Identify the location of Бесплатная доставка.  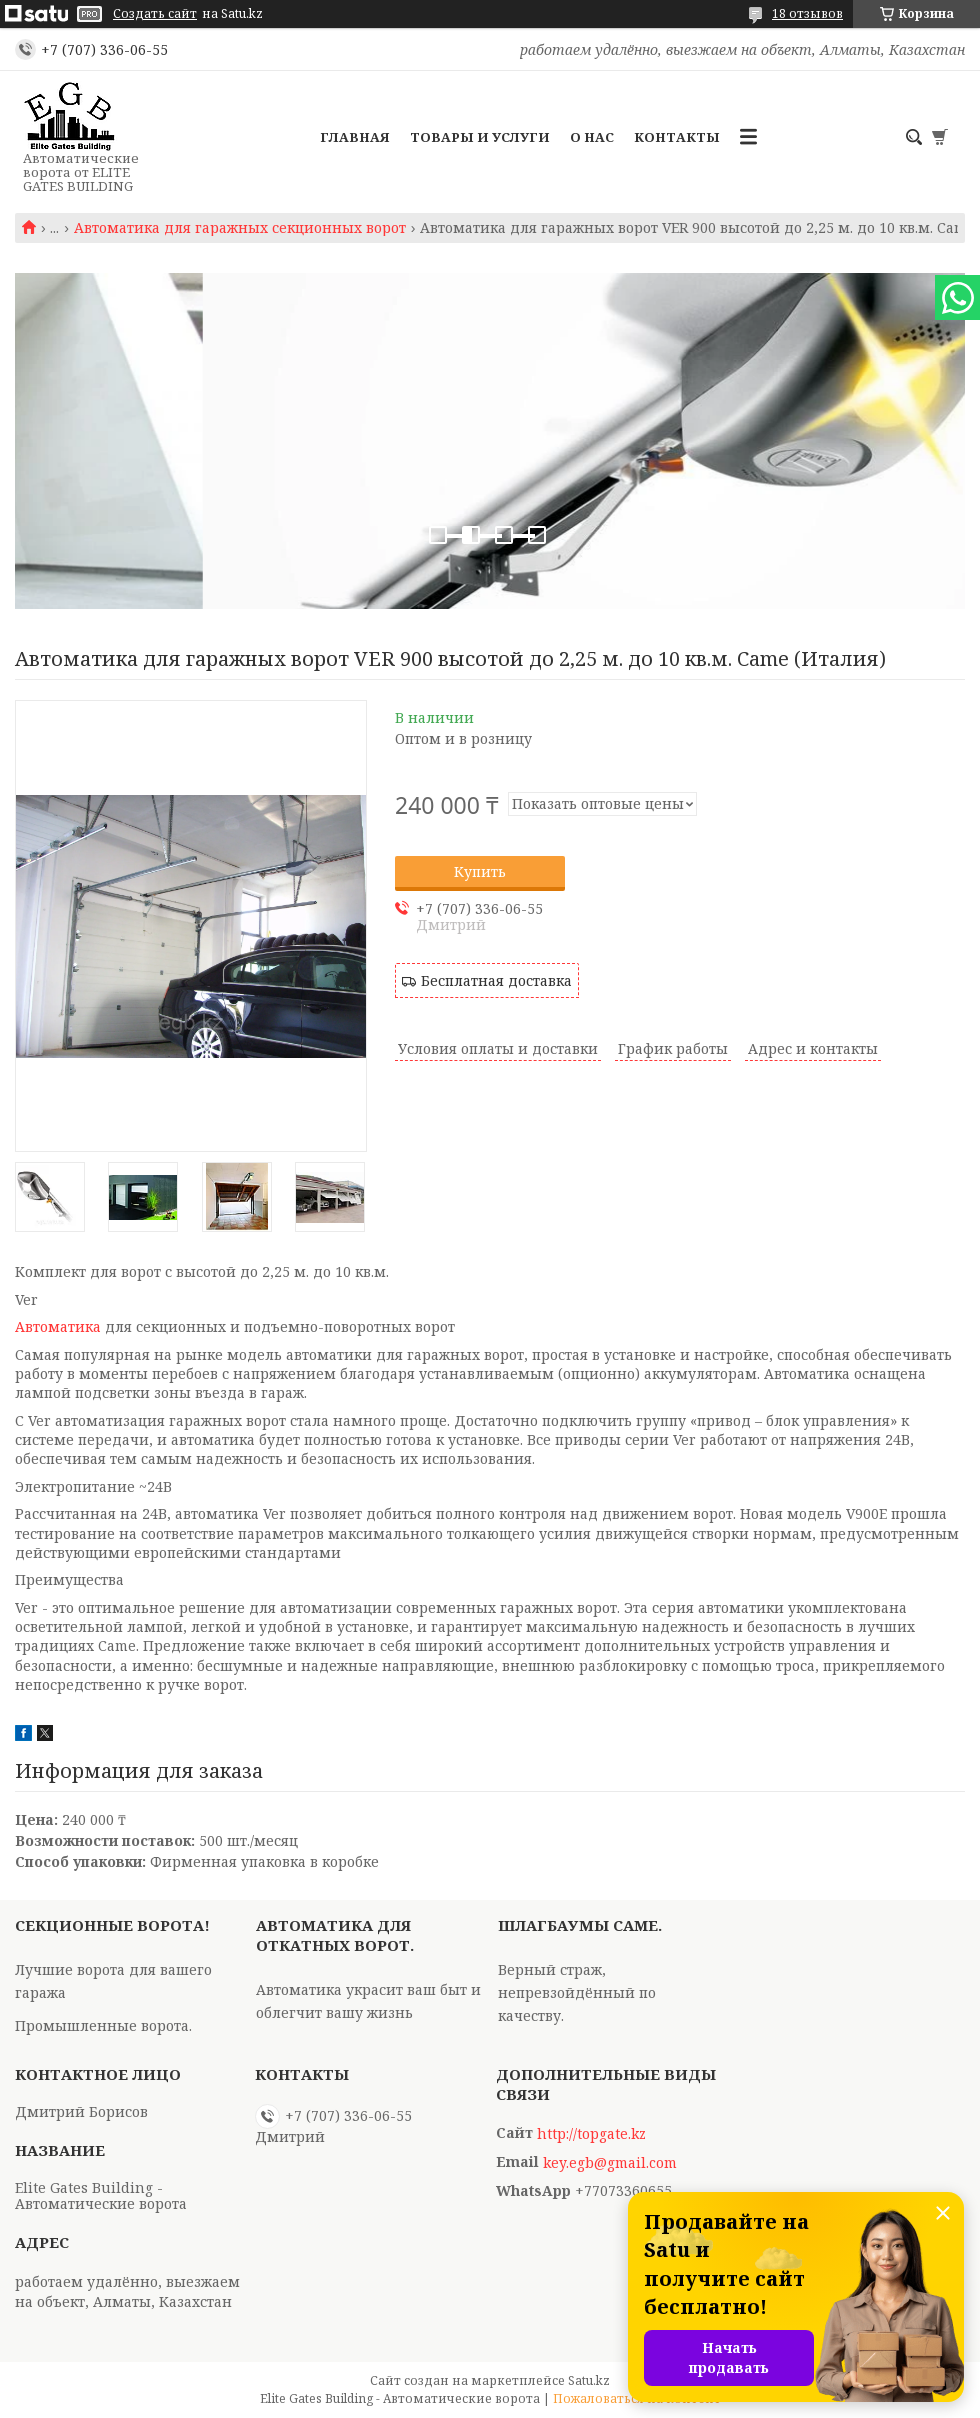
(496, 980).